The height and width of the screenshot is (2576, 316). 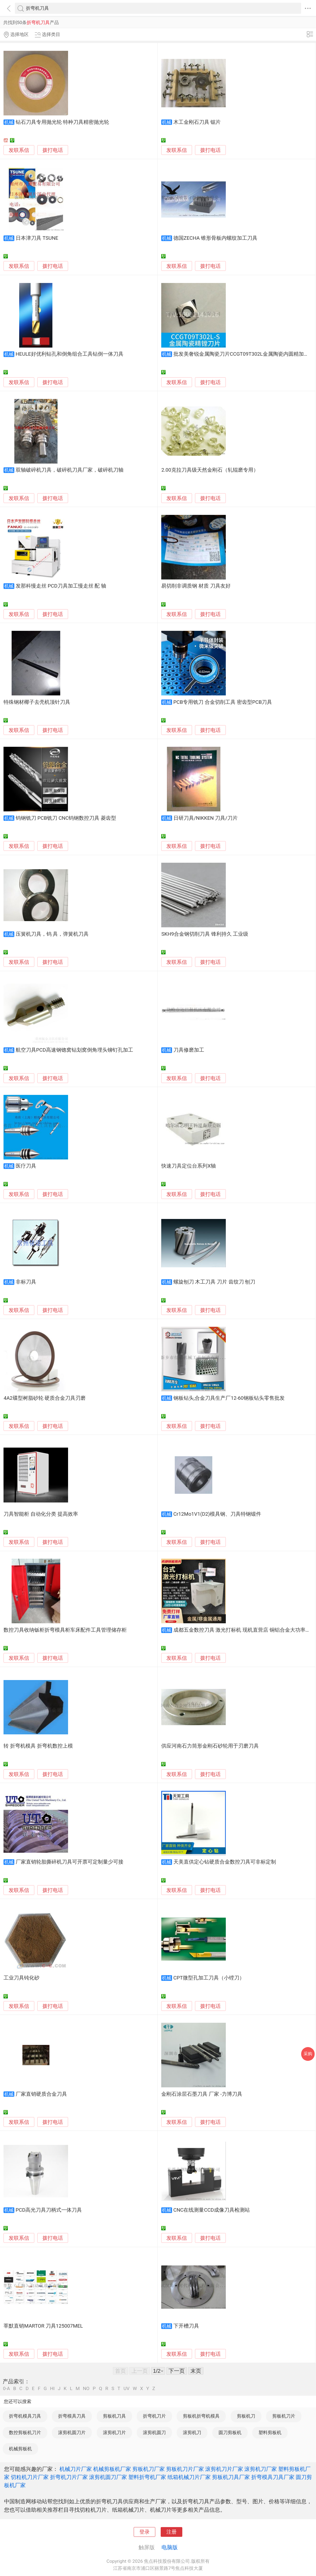 What do you see at coordinates (43, 2326) in the screenshot?
I see `莘默直销MARTOR 刀具125007MEL` at bounding box center [43, 2326].